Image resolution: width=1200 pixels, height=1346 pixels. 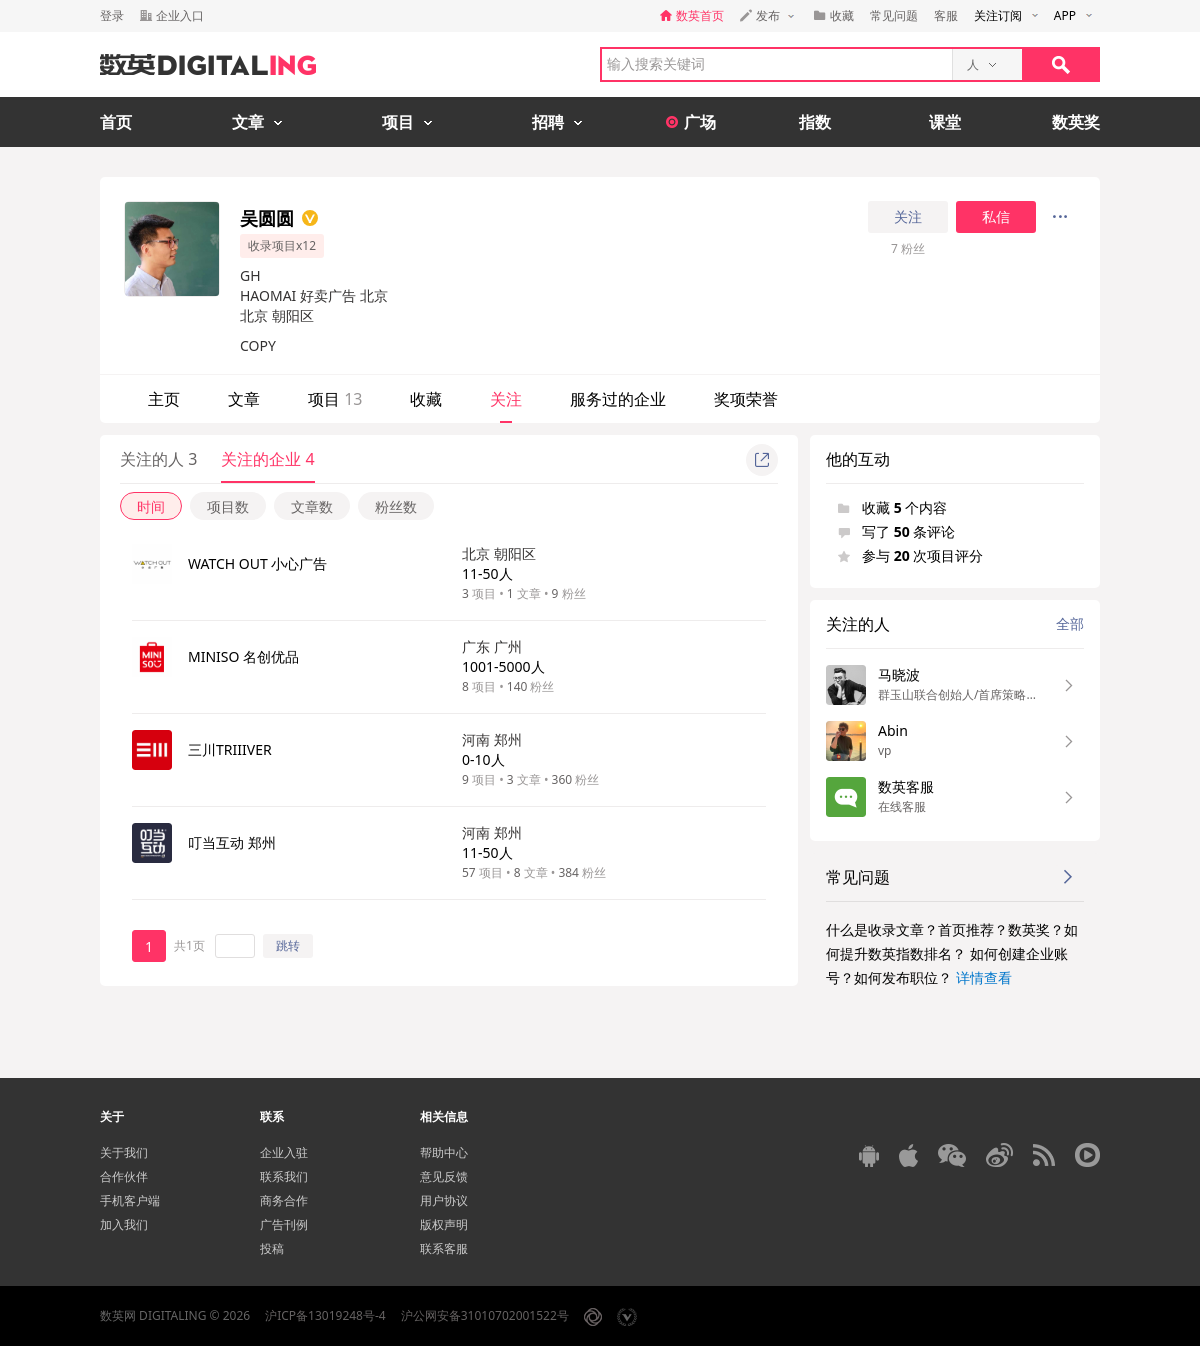 What do you see at coordinates (284, 1176) in the screenshot?
I see `联系我们` at bounding box center [284, 1176].